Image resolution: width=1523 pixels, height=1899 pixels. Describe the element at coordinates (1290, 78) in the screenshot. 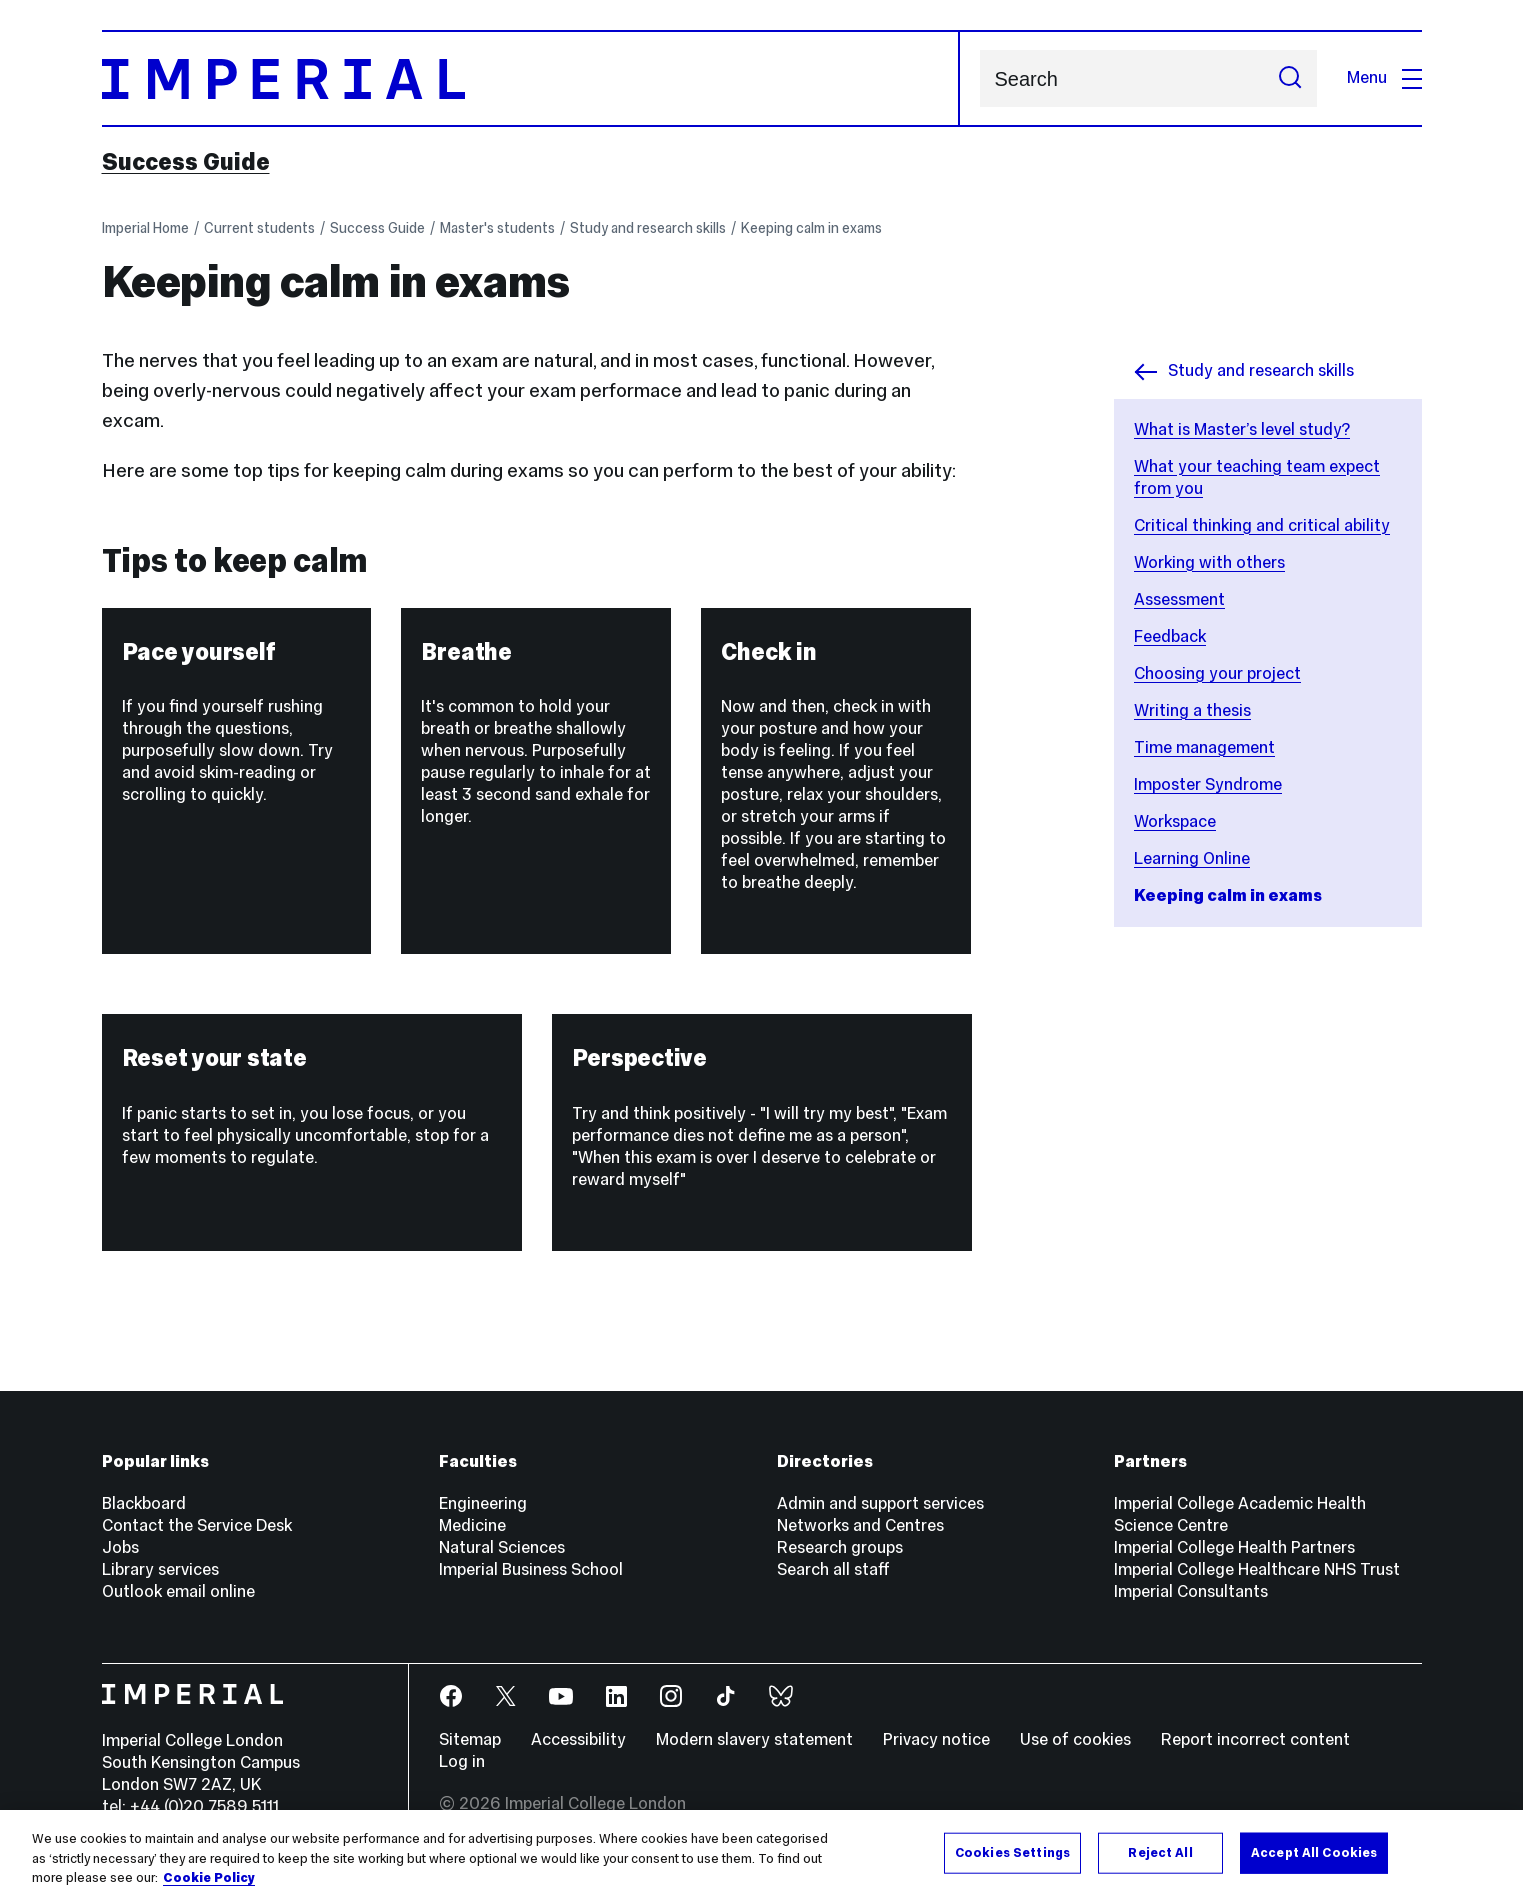

I see `[Submit search]` at that location.